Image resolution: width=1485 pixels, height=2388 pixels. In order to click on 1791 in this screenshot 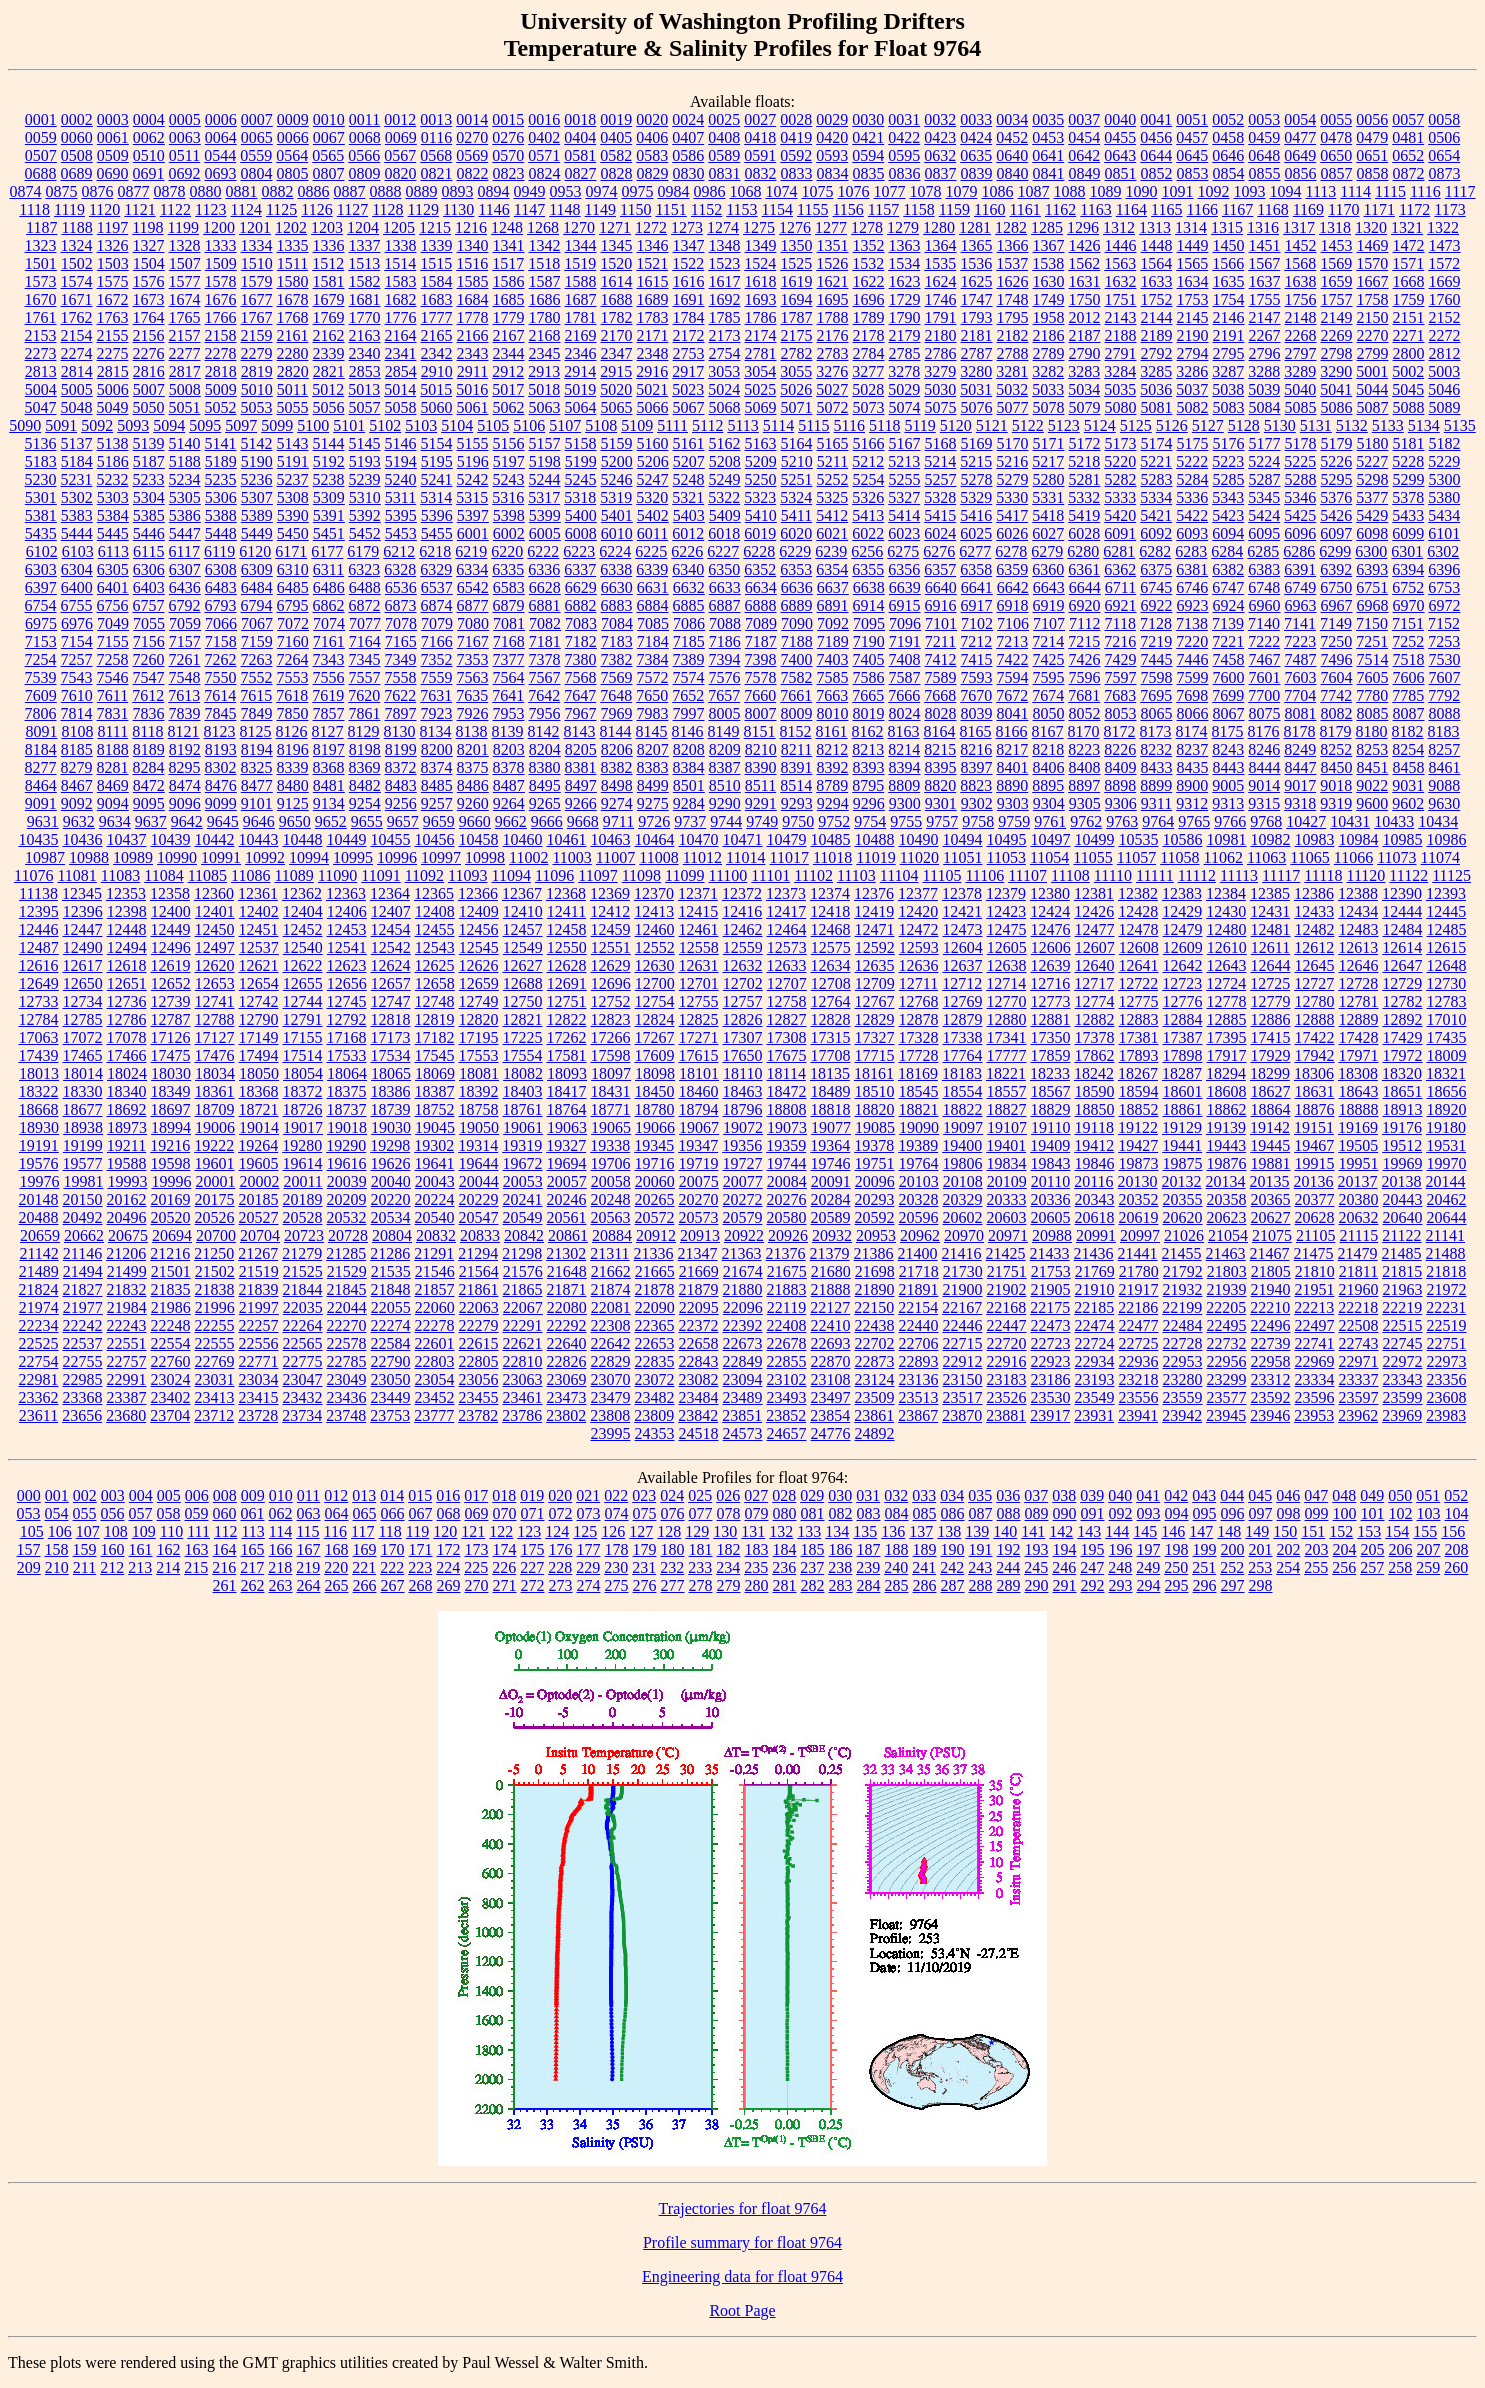, I will do `click(941, 317)`.